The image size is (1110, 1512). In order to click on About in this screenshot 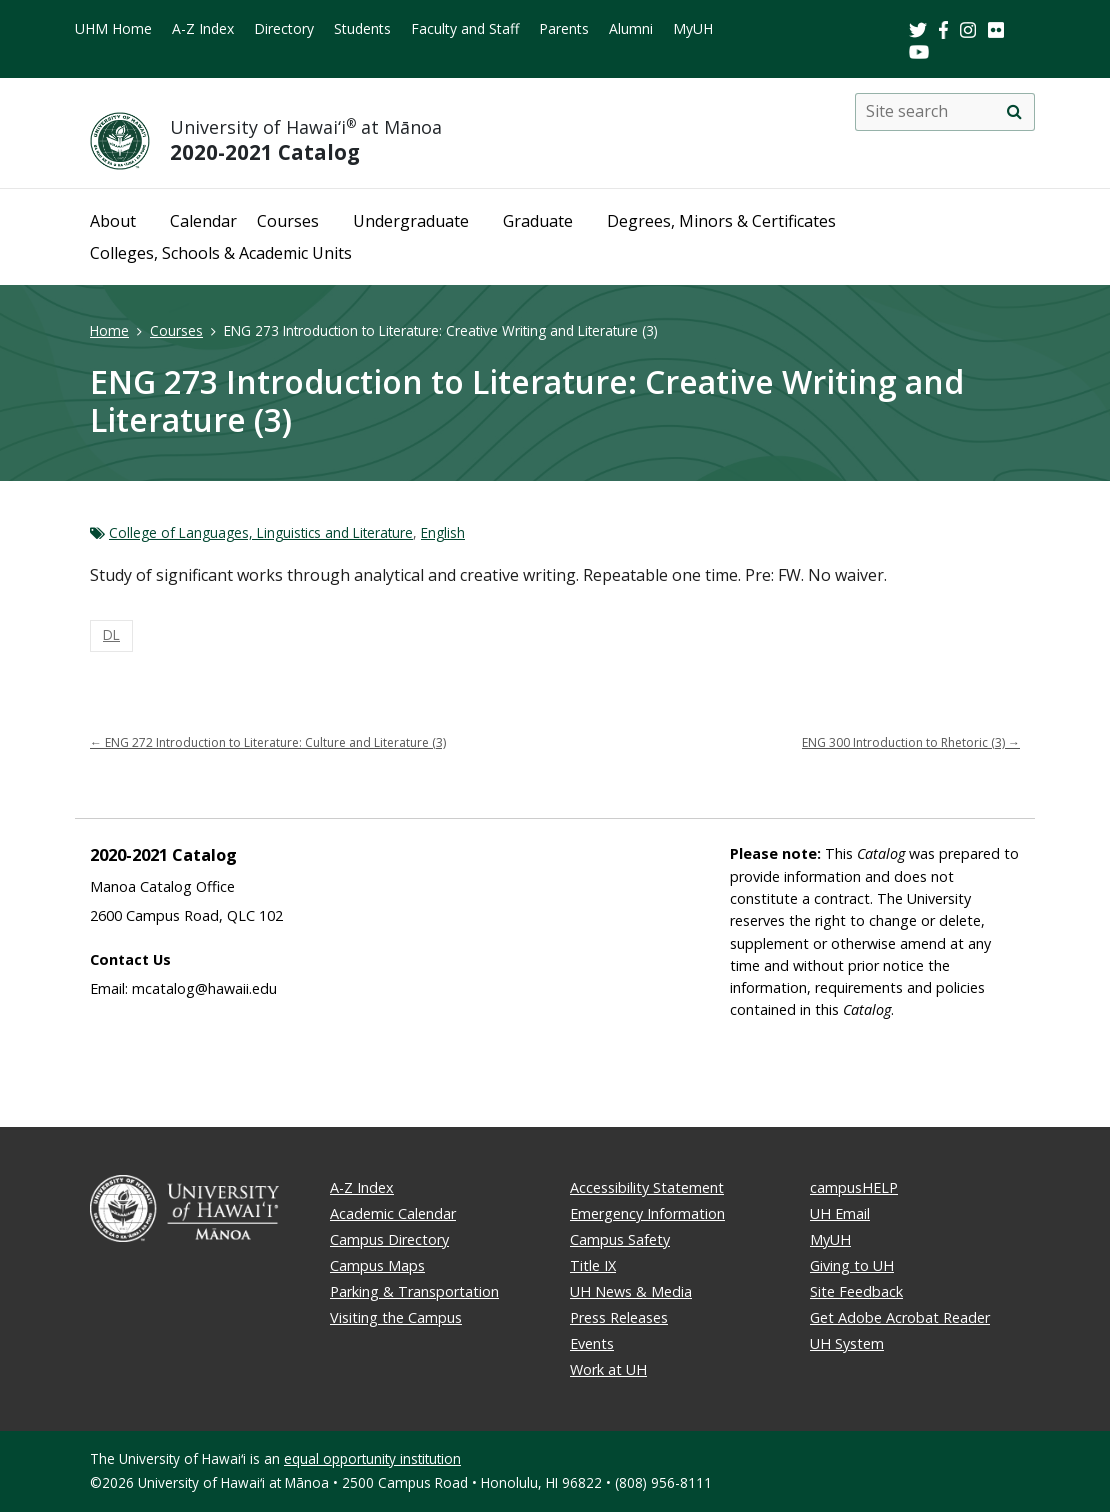, I will do `click(113, 221)`.